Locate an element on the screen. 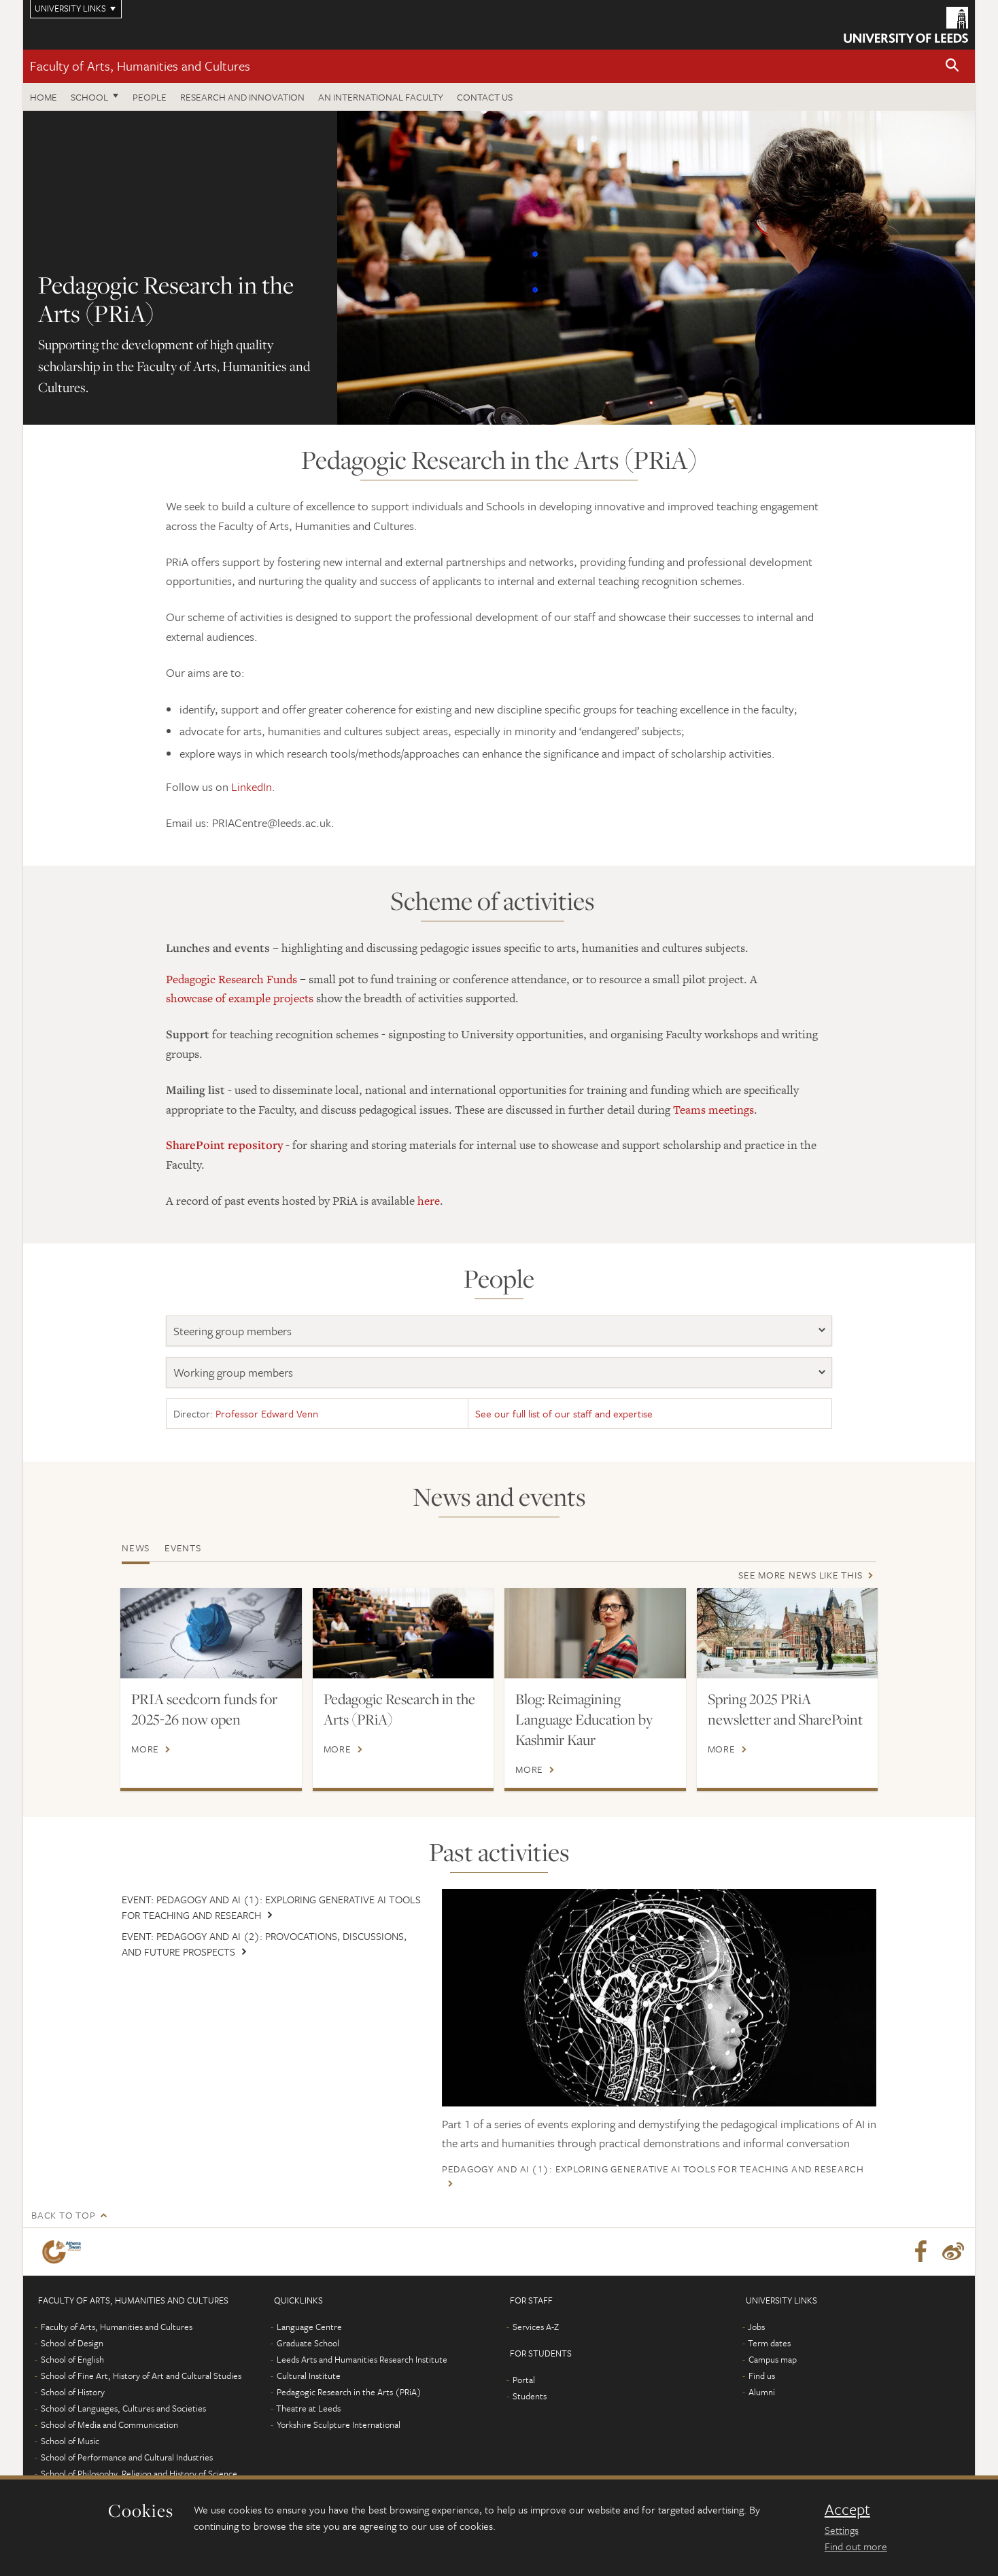 Image resolution: width=998 pixels, height=2576 pixels. See our full list of our staff and expertise is located at coordinates (564, 1413).